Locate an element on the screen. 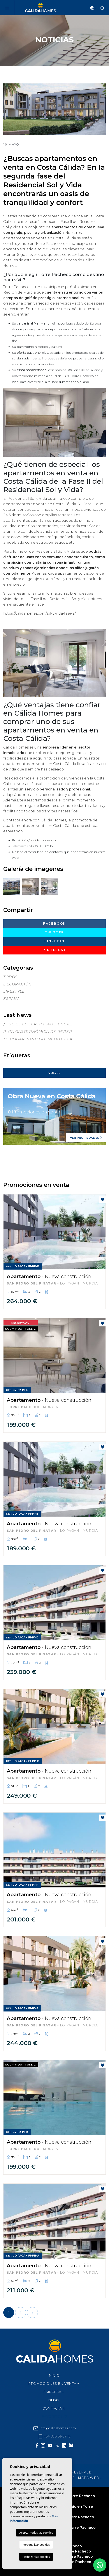 Image resolution: width=109 pixels, height=2576 pixels. Facebook is located at coordinates (54, 923).